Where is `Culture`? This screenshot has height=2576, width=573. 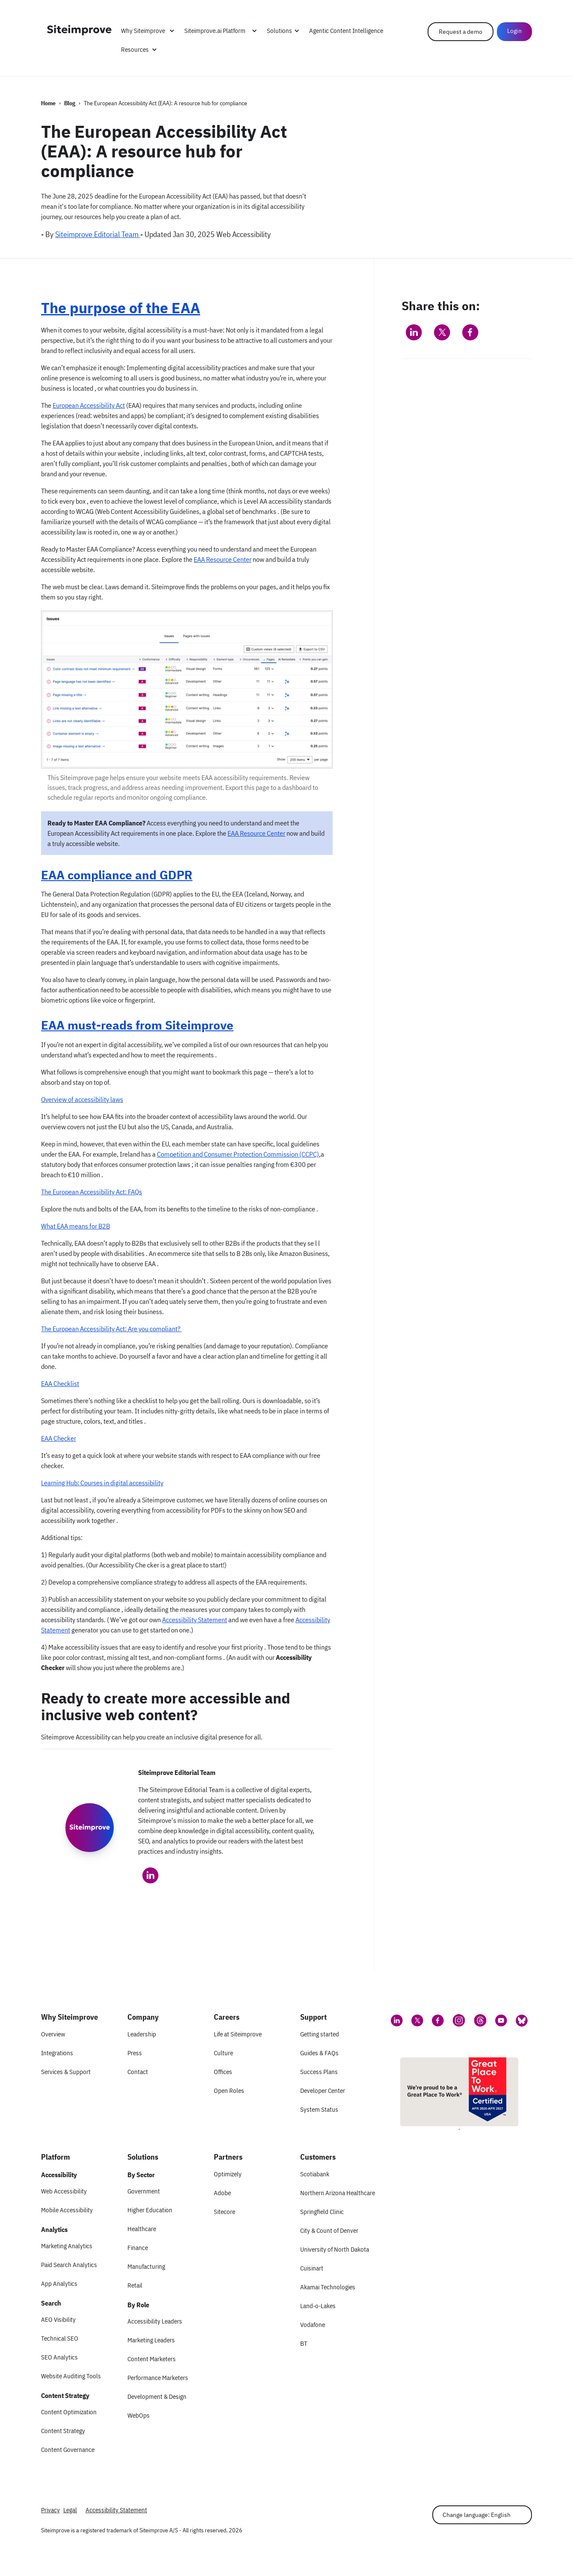
Culture is located at coordinates (223, 2053).